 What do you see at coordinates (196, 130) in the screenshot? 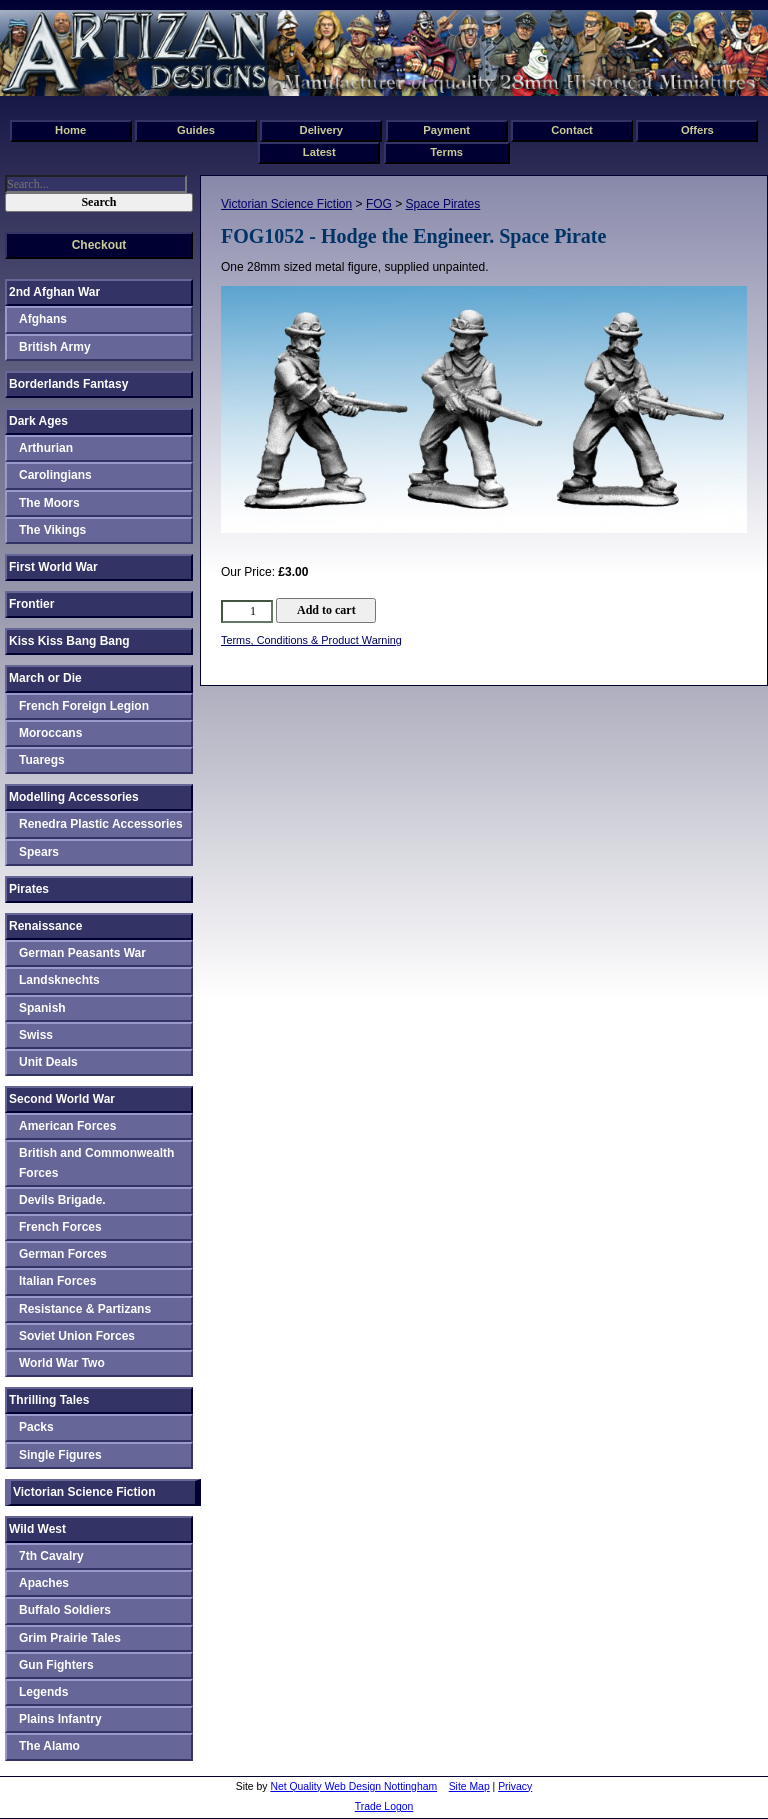
I see `Guides` at bounding box center [196, 130].